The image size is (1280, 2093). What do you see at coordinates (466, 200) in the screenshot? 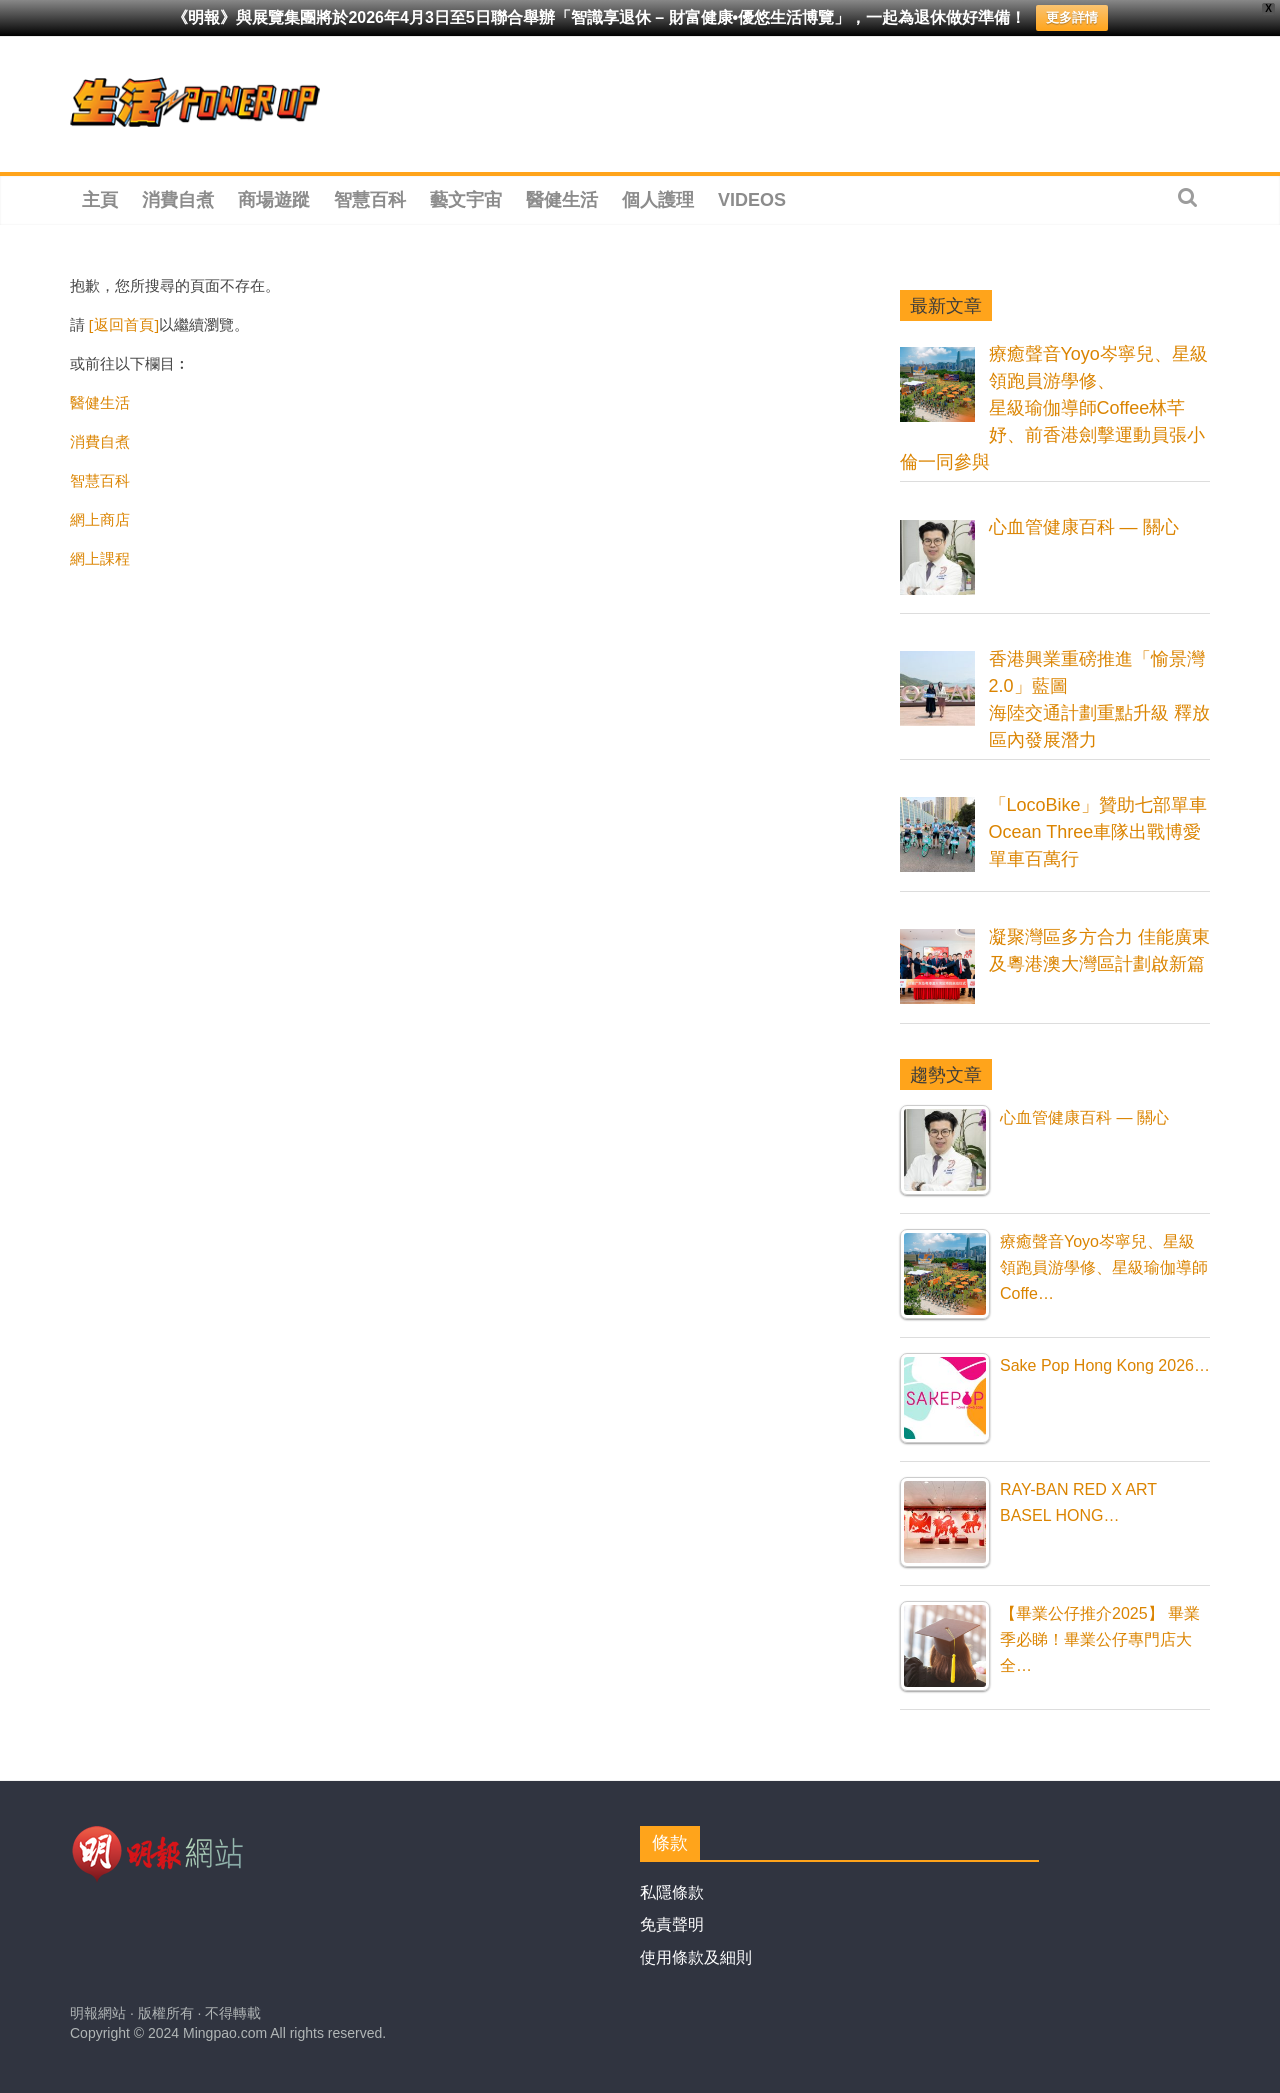
I see `藝文宇宙` at bounding box center [466, 200].